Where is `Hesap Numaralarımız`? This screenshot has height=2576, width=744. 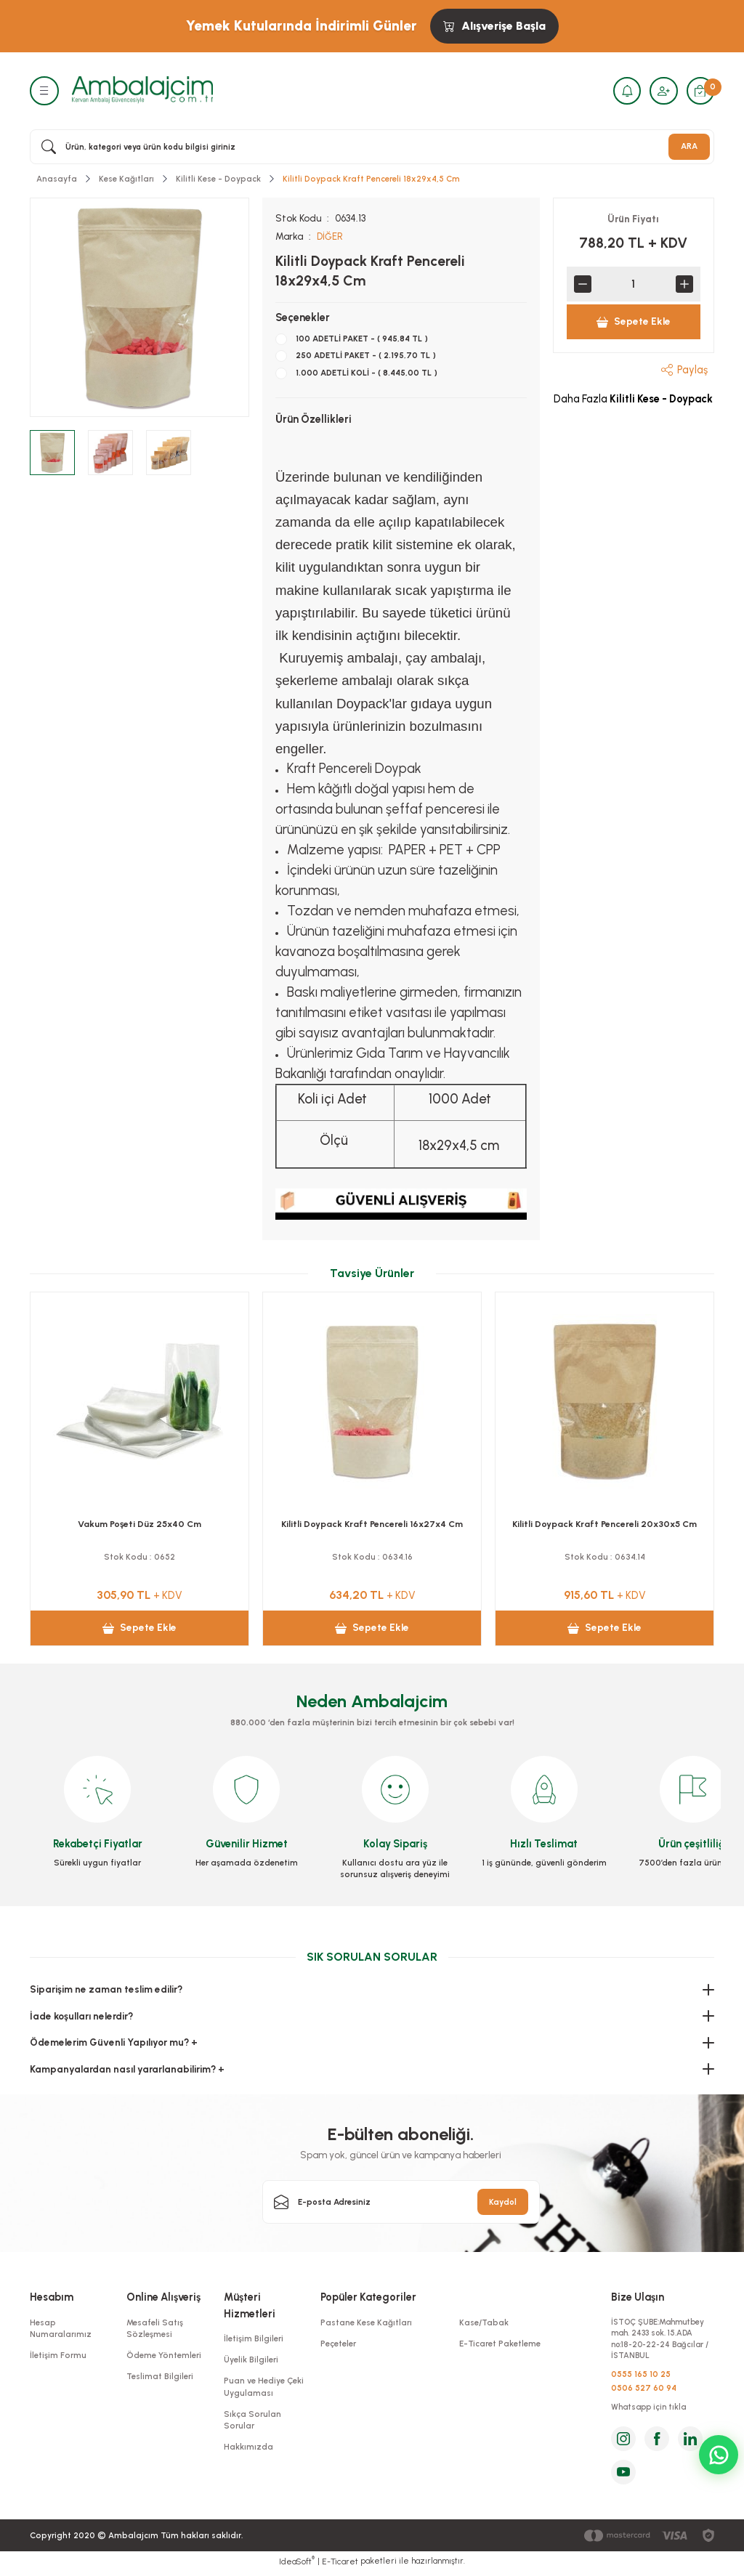
Hesap Numaralarımız is located at coordinates (61, 2327).